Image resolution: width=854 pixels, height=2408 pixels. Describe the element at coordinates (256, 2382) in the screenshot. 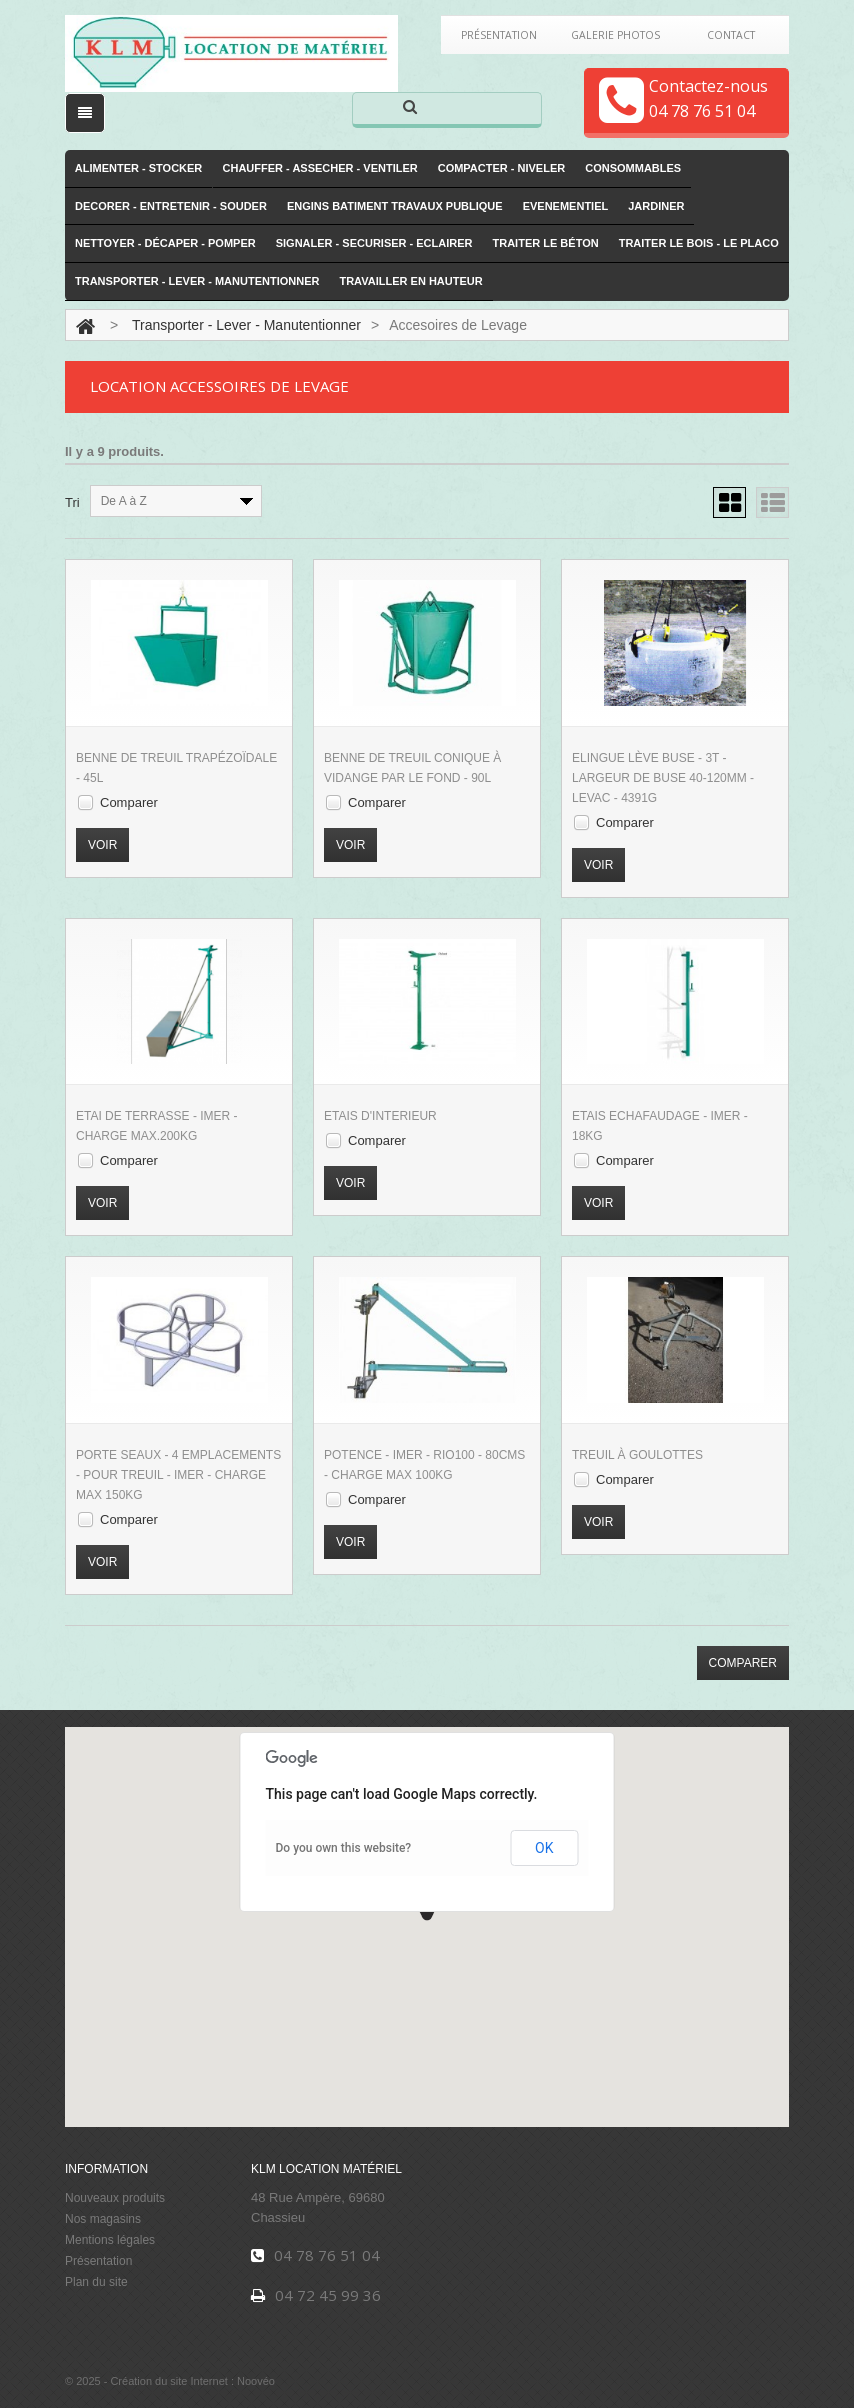

I see `Noovéo` at that location.